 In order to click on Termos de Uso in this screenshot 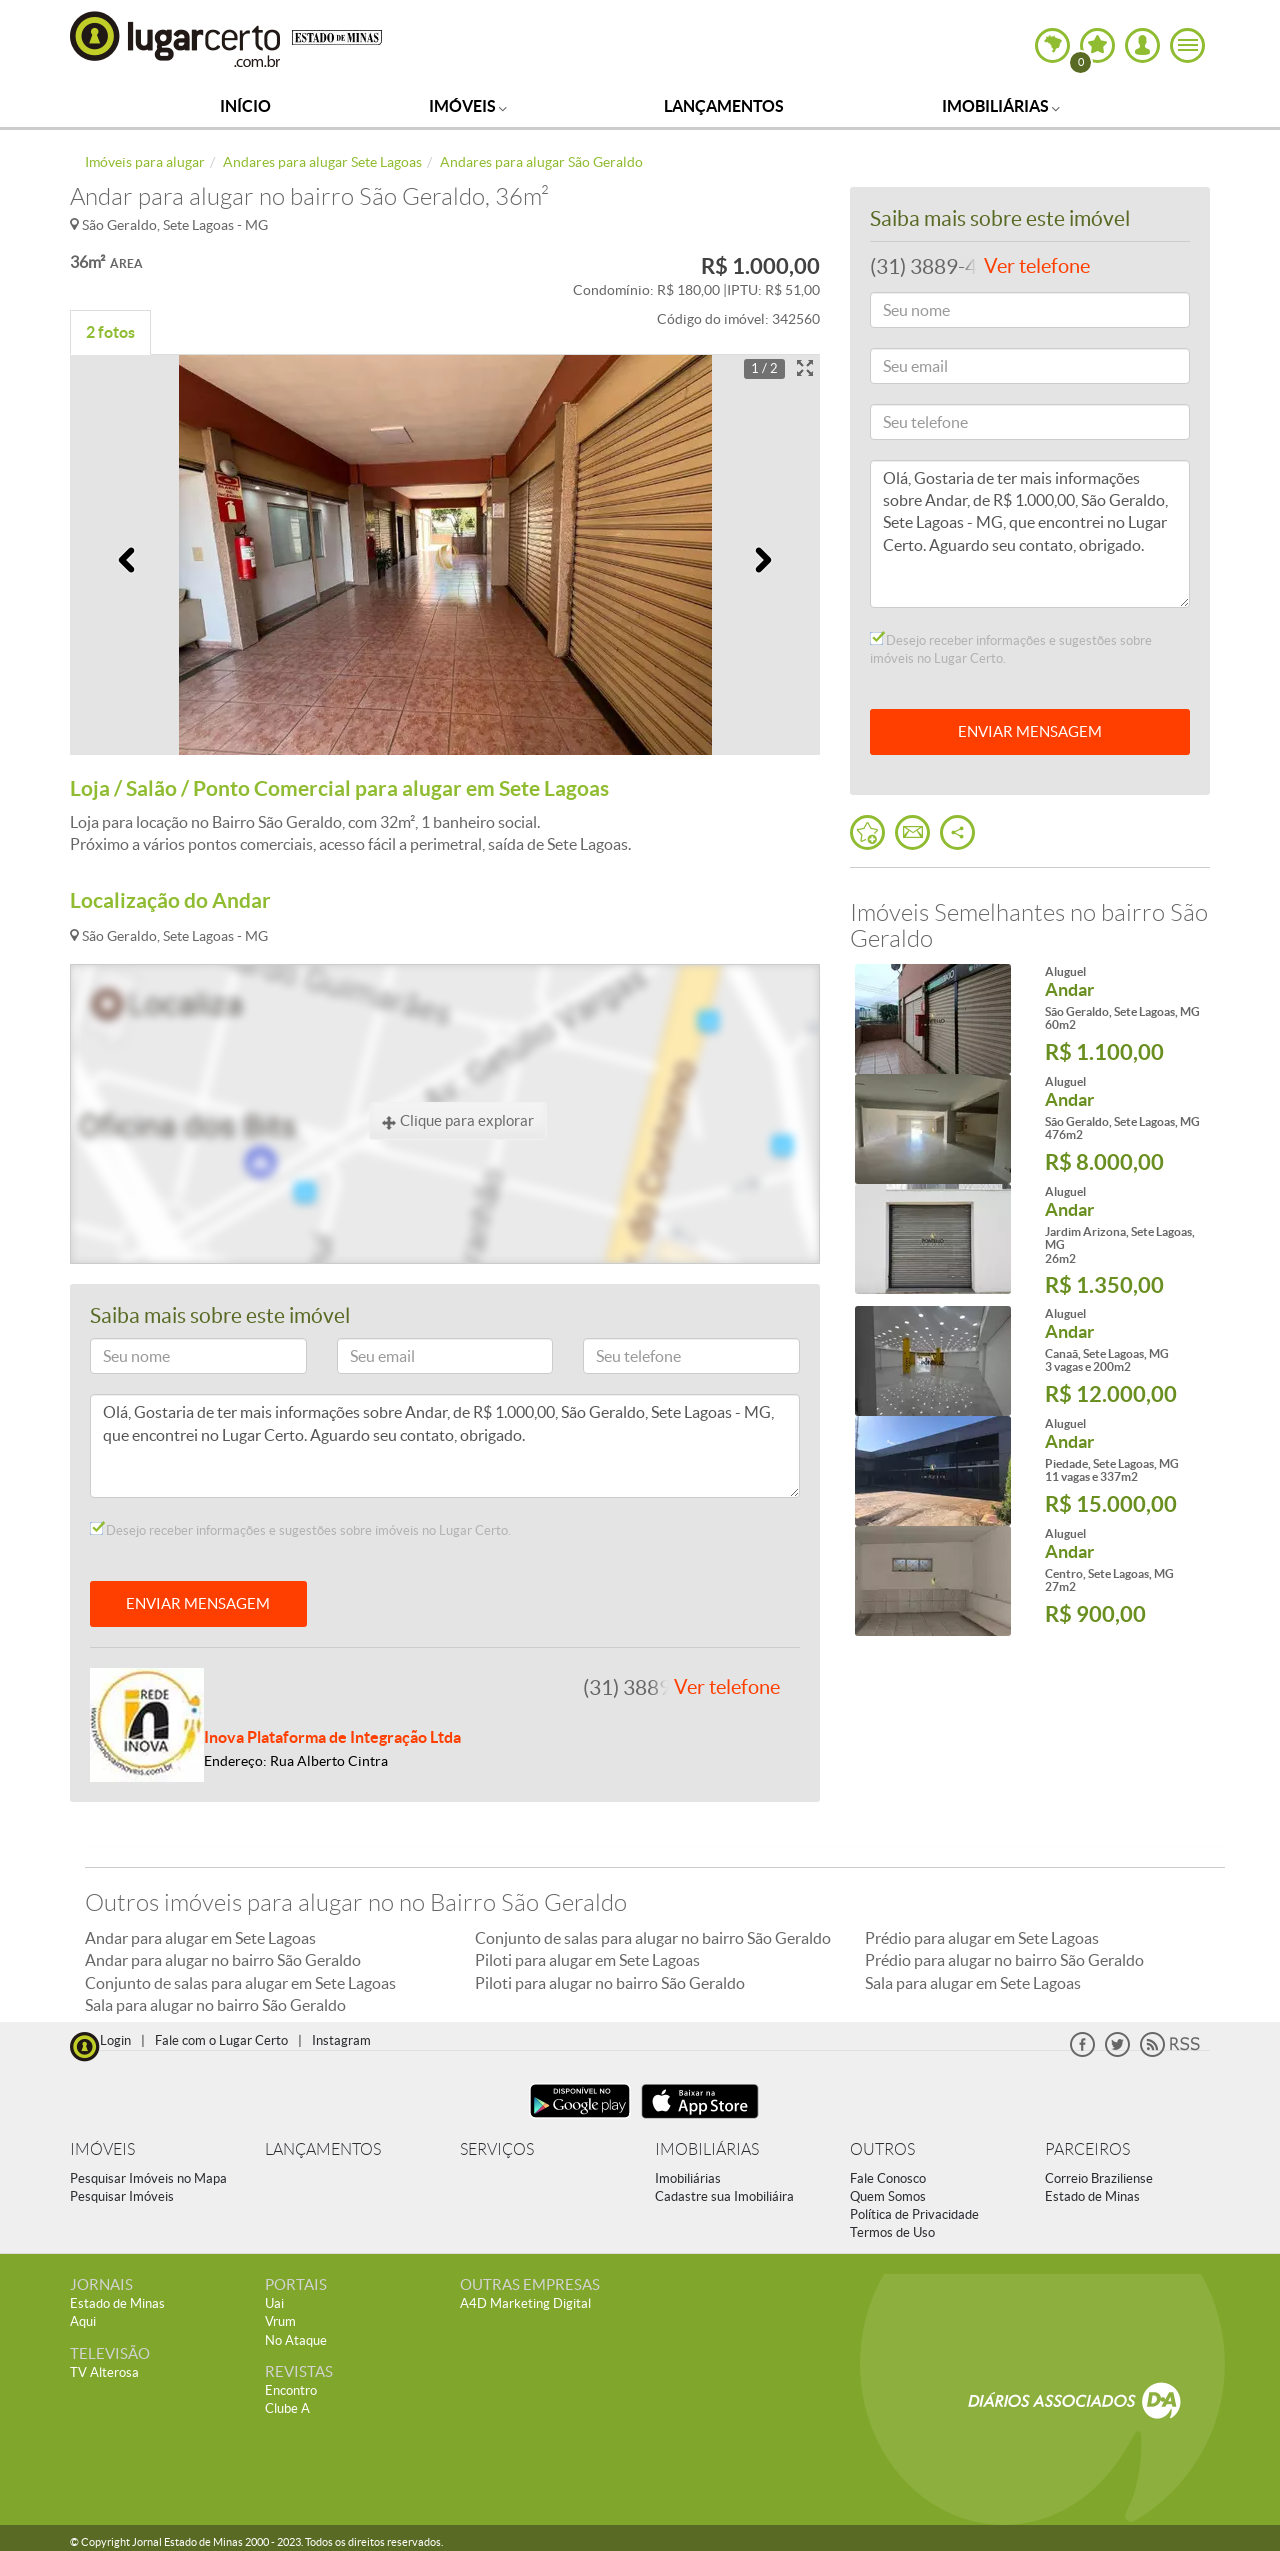, I will do `click(892, 2232)`.